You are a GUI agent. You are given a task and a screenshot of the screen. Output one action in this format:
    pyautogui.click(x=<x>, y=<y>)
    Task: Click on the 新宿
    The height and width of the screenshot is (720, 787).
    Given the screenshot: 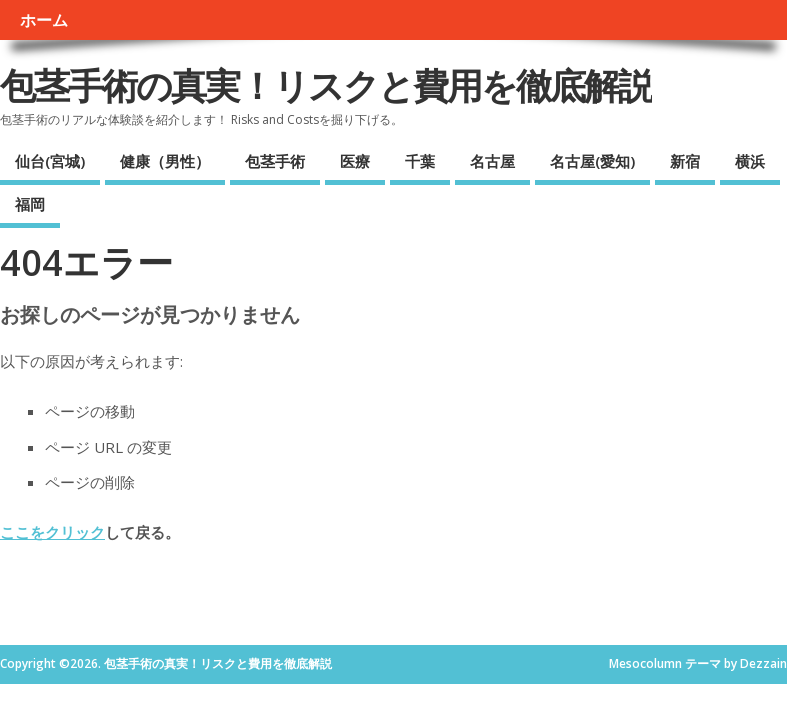 What is the action you would take?
    pyautogui.click(x=685, y=161)
    